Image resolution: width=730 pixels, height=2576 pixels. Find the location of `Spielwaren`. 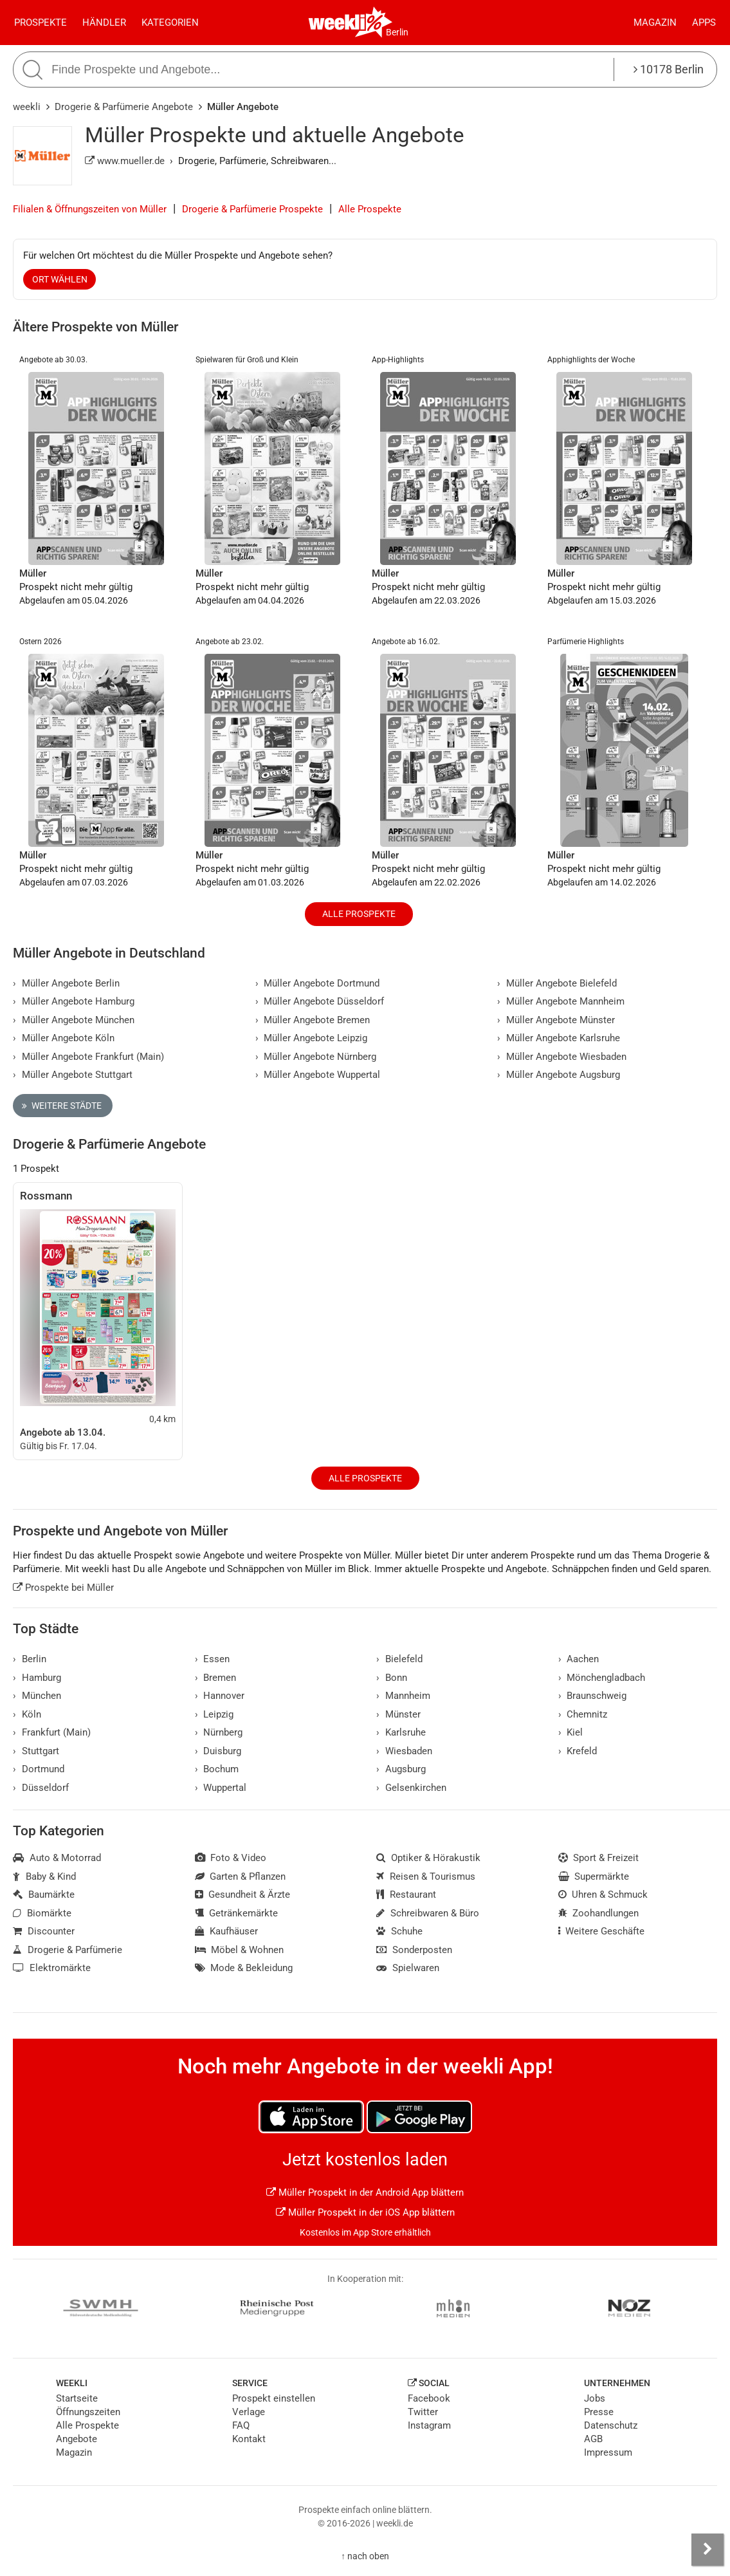

Spielwaren is located at coordinates (407, 1968).